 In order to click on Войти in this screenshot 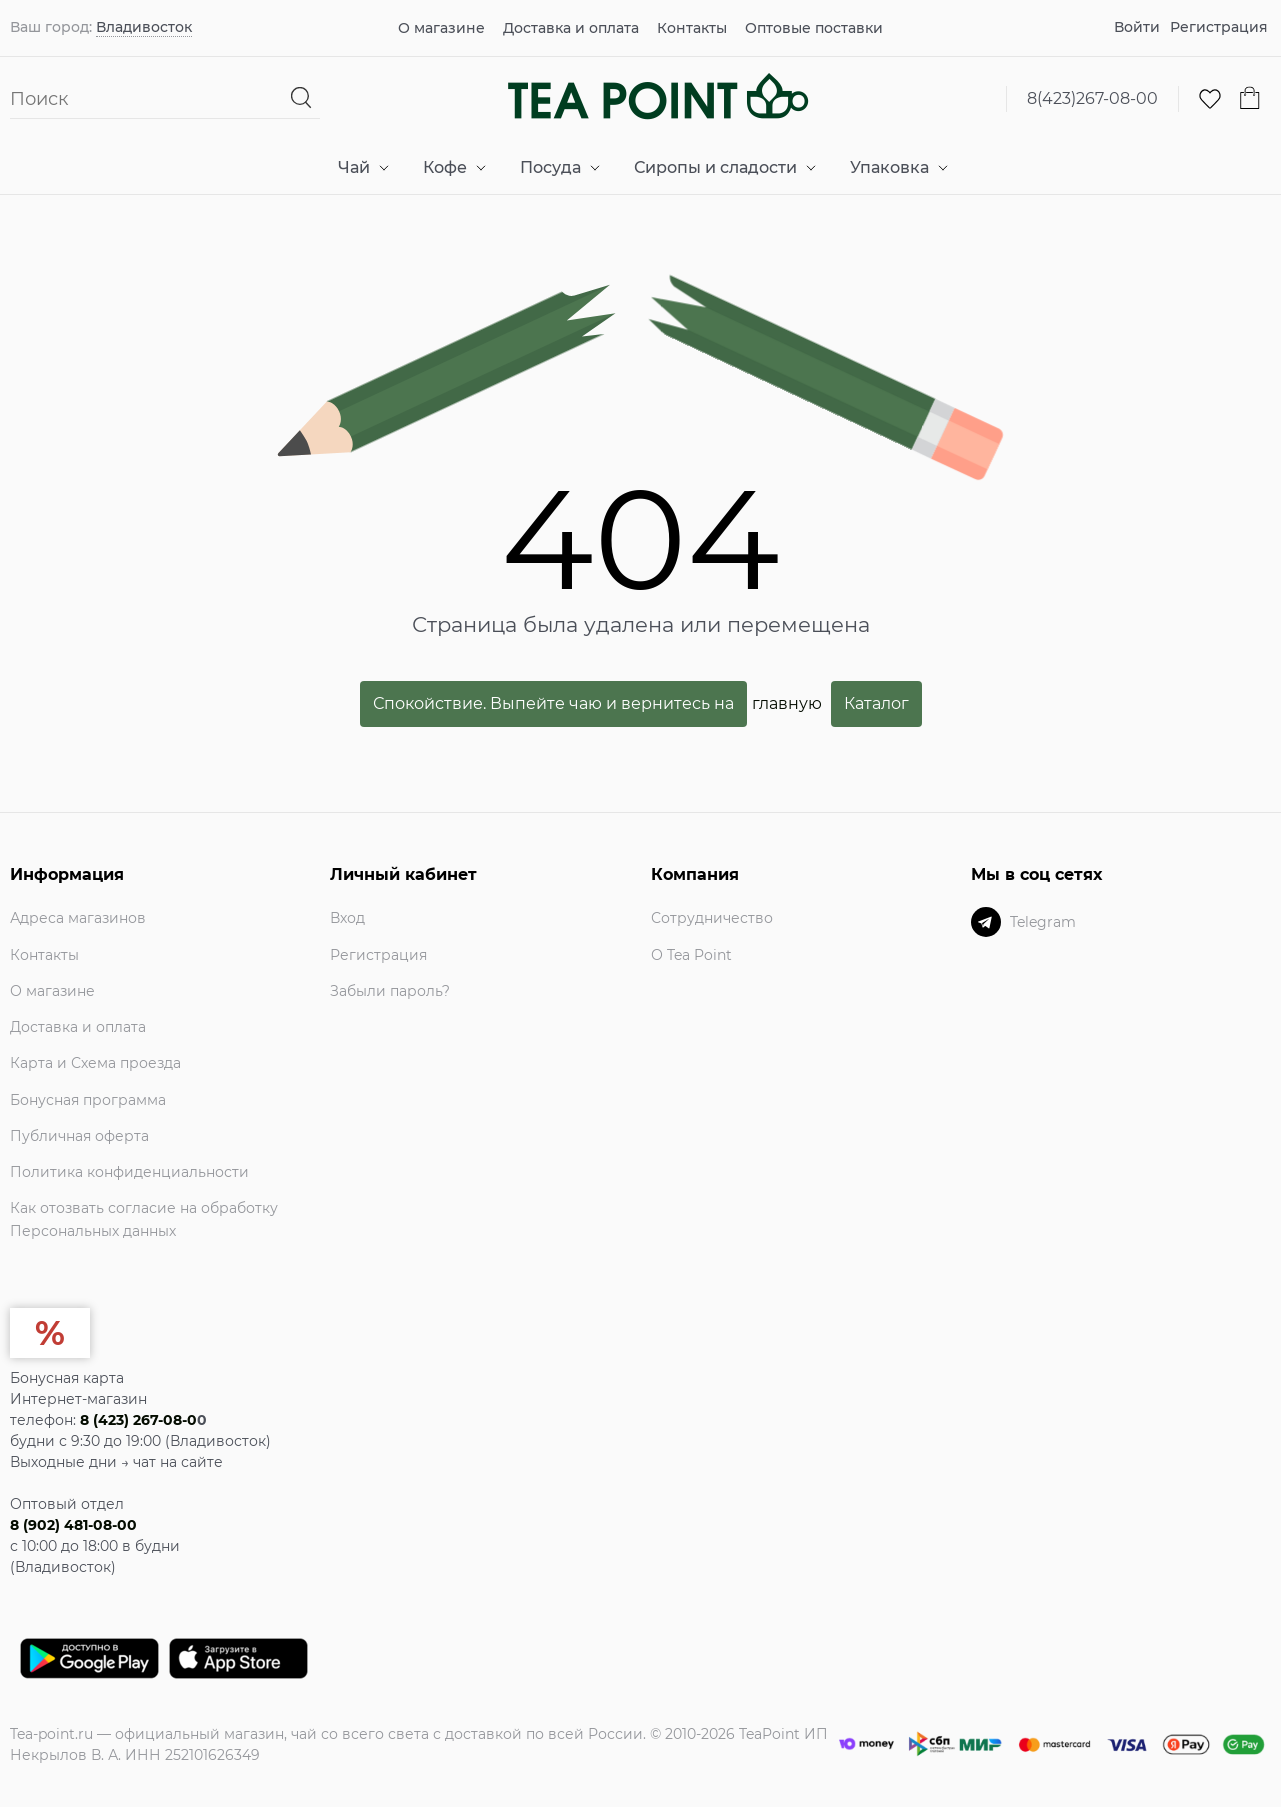, I will do `click(1137, 27)`.